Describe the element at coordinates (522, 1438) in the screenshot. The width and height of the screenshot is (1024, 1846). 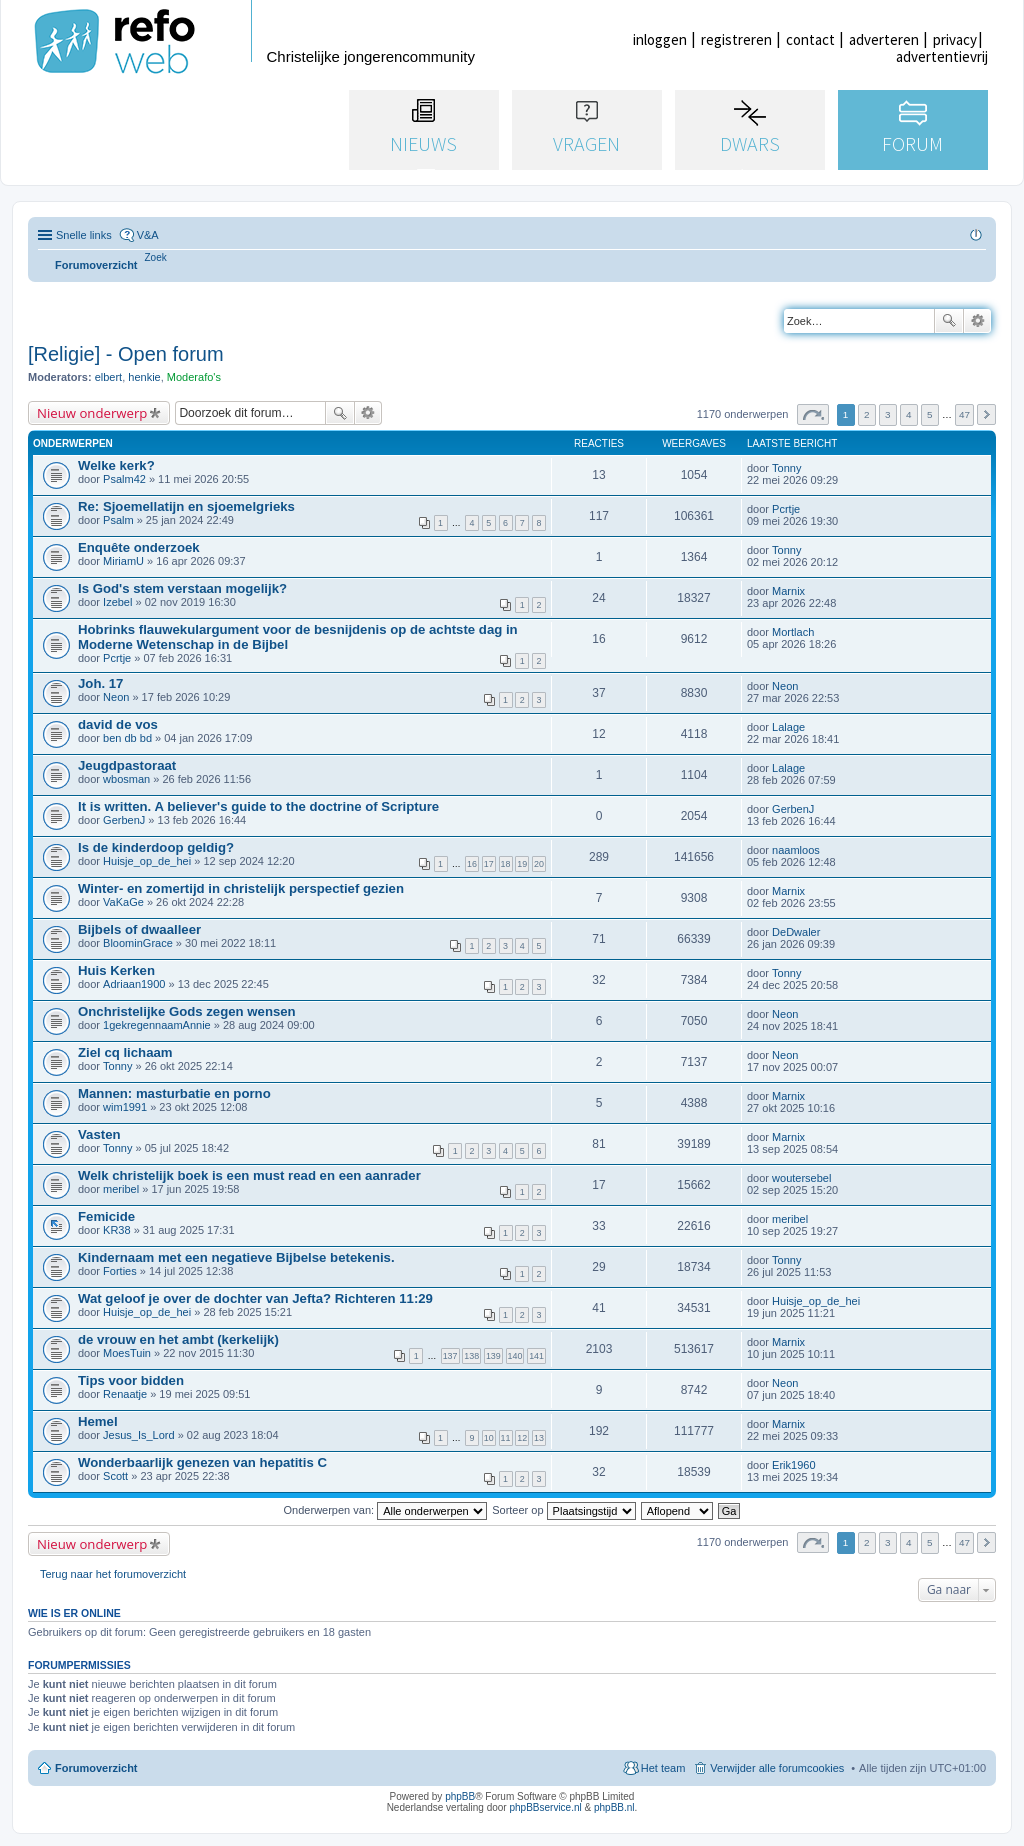
I see `12` at that location.